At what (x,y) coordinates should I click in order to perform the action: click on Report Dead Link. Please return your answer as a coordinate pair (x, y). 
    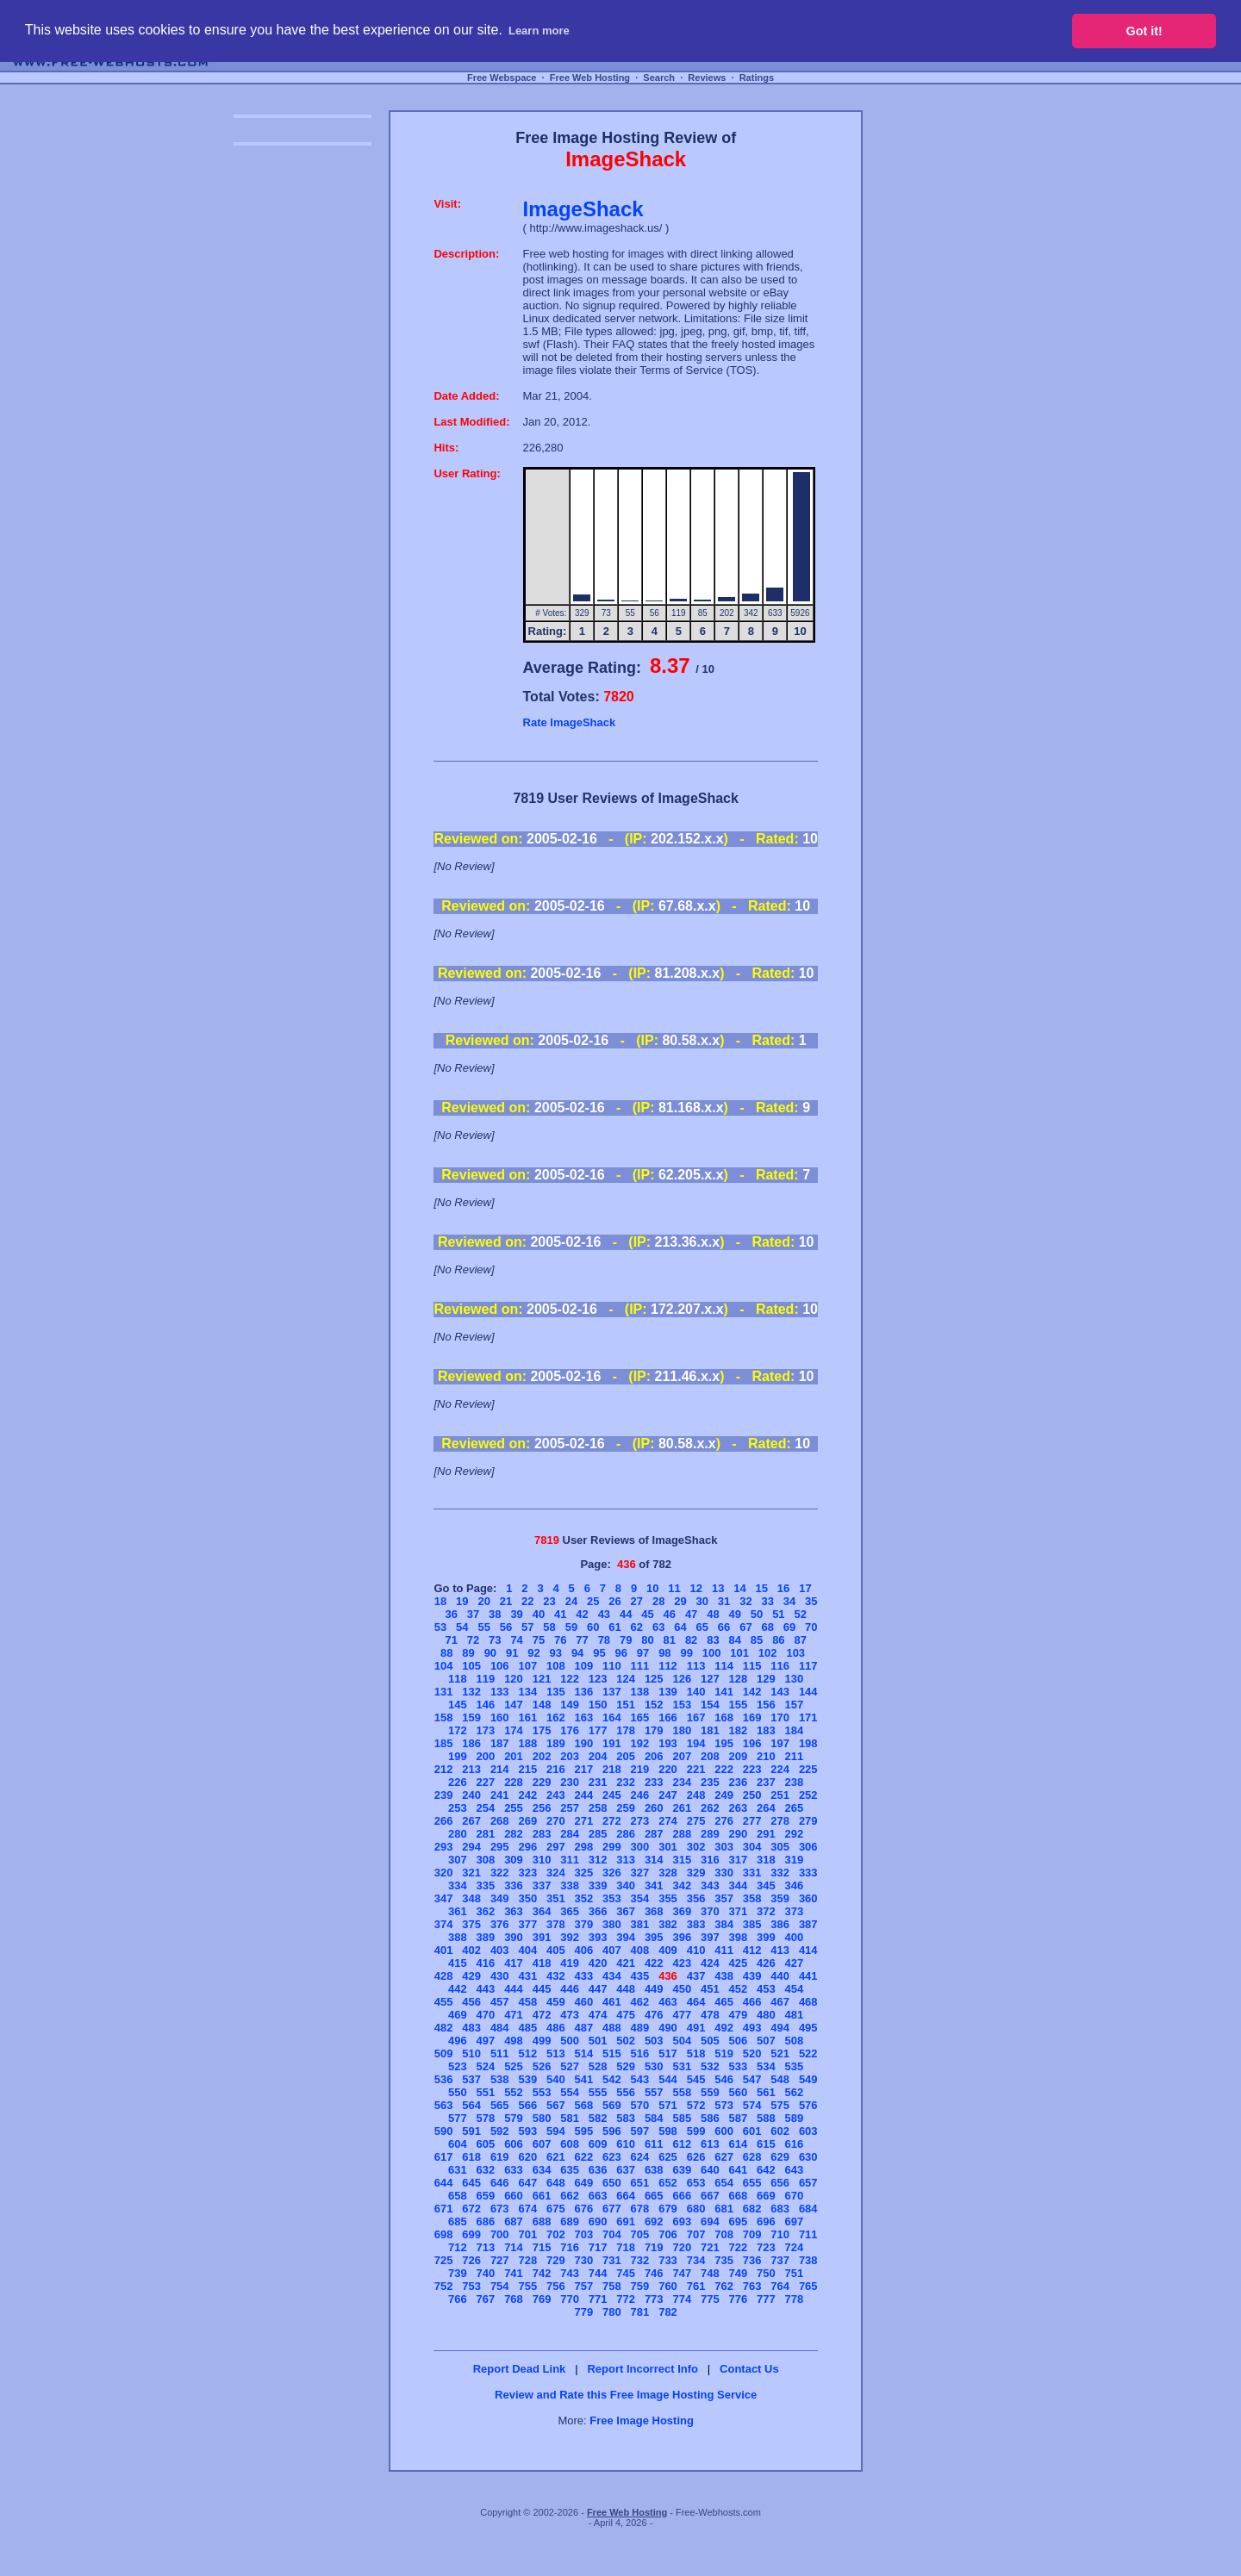
    Looking at the image, I should click on (519, 2368).